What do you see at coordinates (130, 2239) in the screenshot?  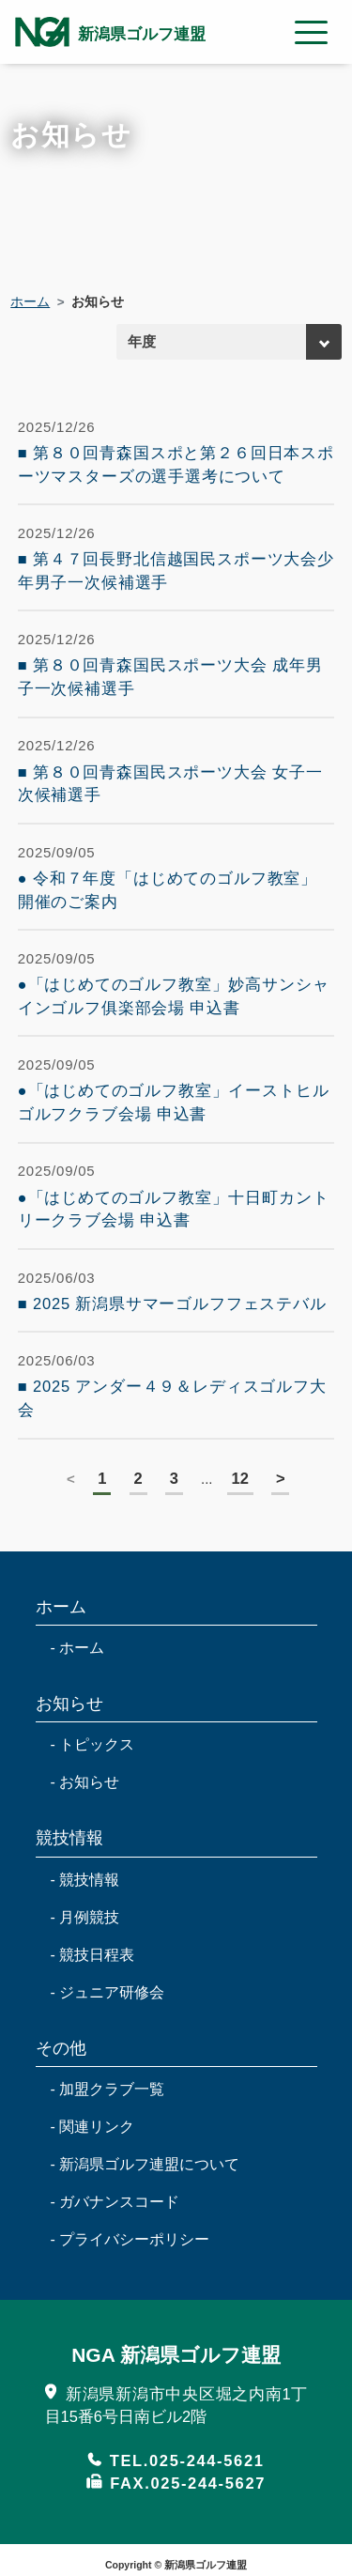 I see `- プライバシーポリシー` at bounding box center [130, 2239].